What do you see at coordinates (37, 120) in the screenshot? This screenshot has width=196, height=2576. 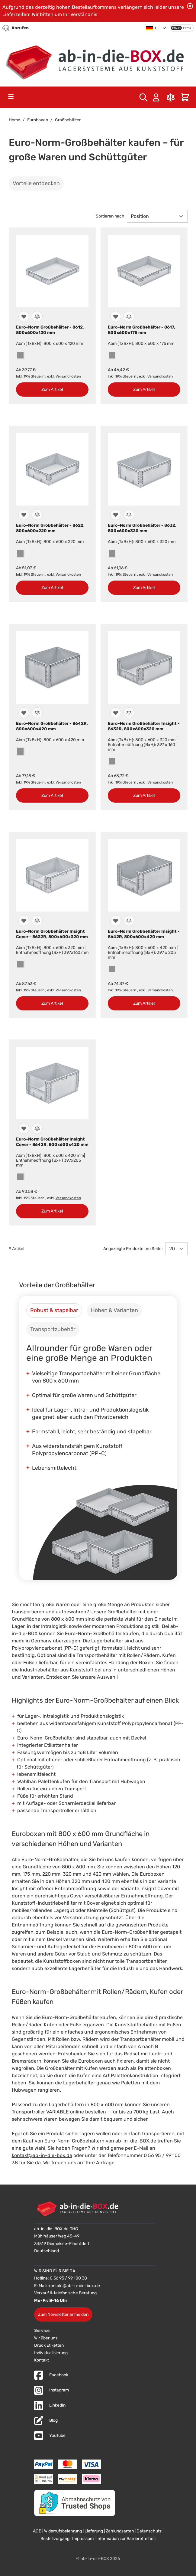 I see `Euroboxen` at bounding box center [37, 120].